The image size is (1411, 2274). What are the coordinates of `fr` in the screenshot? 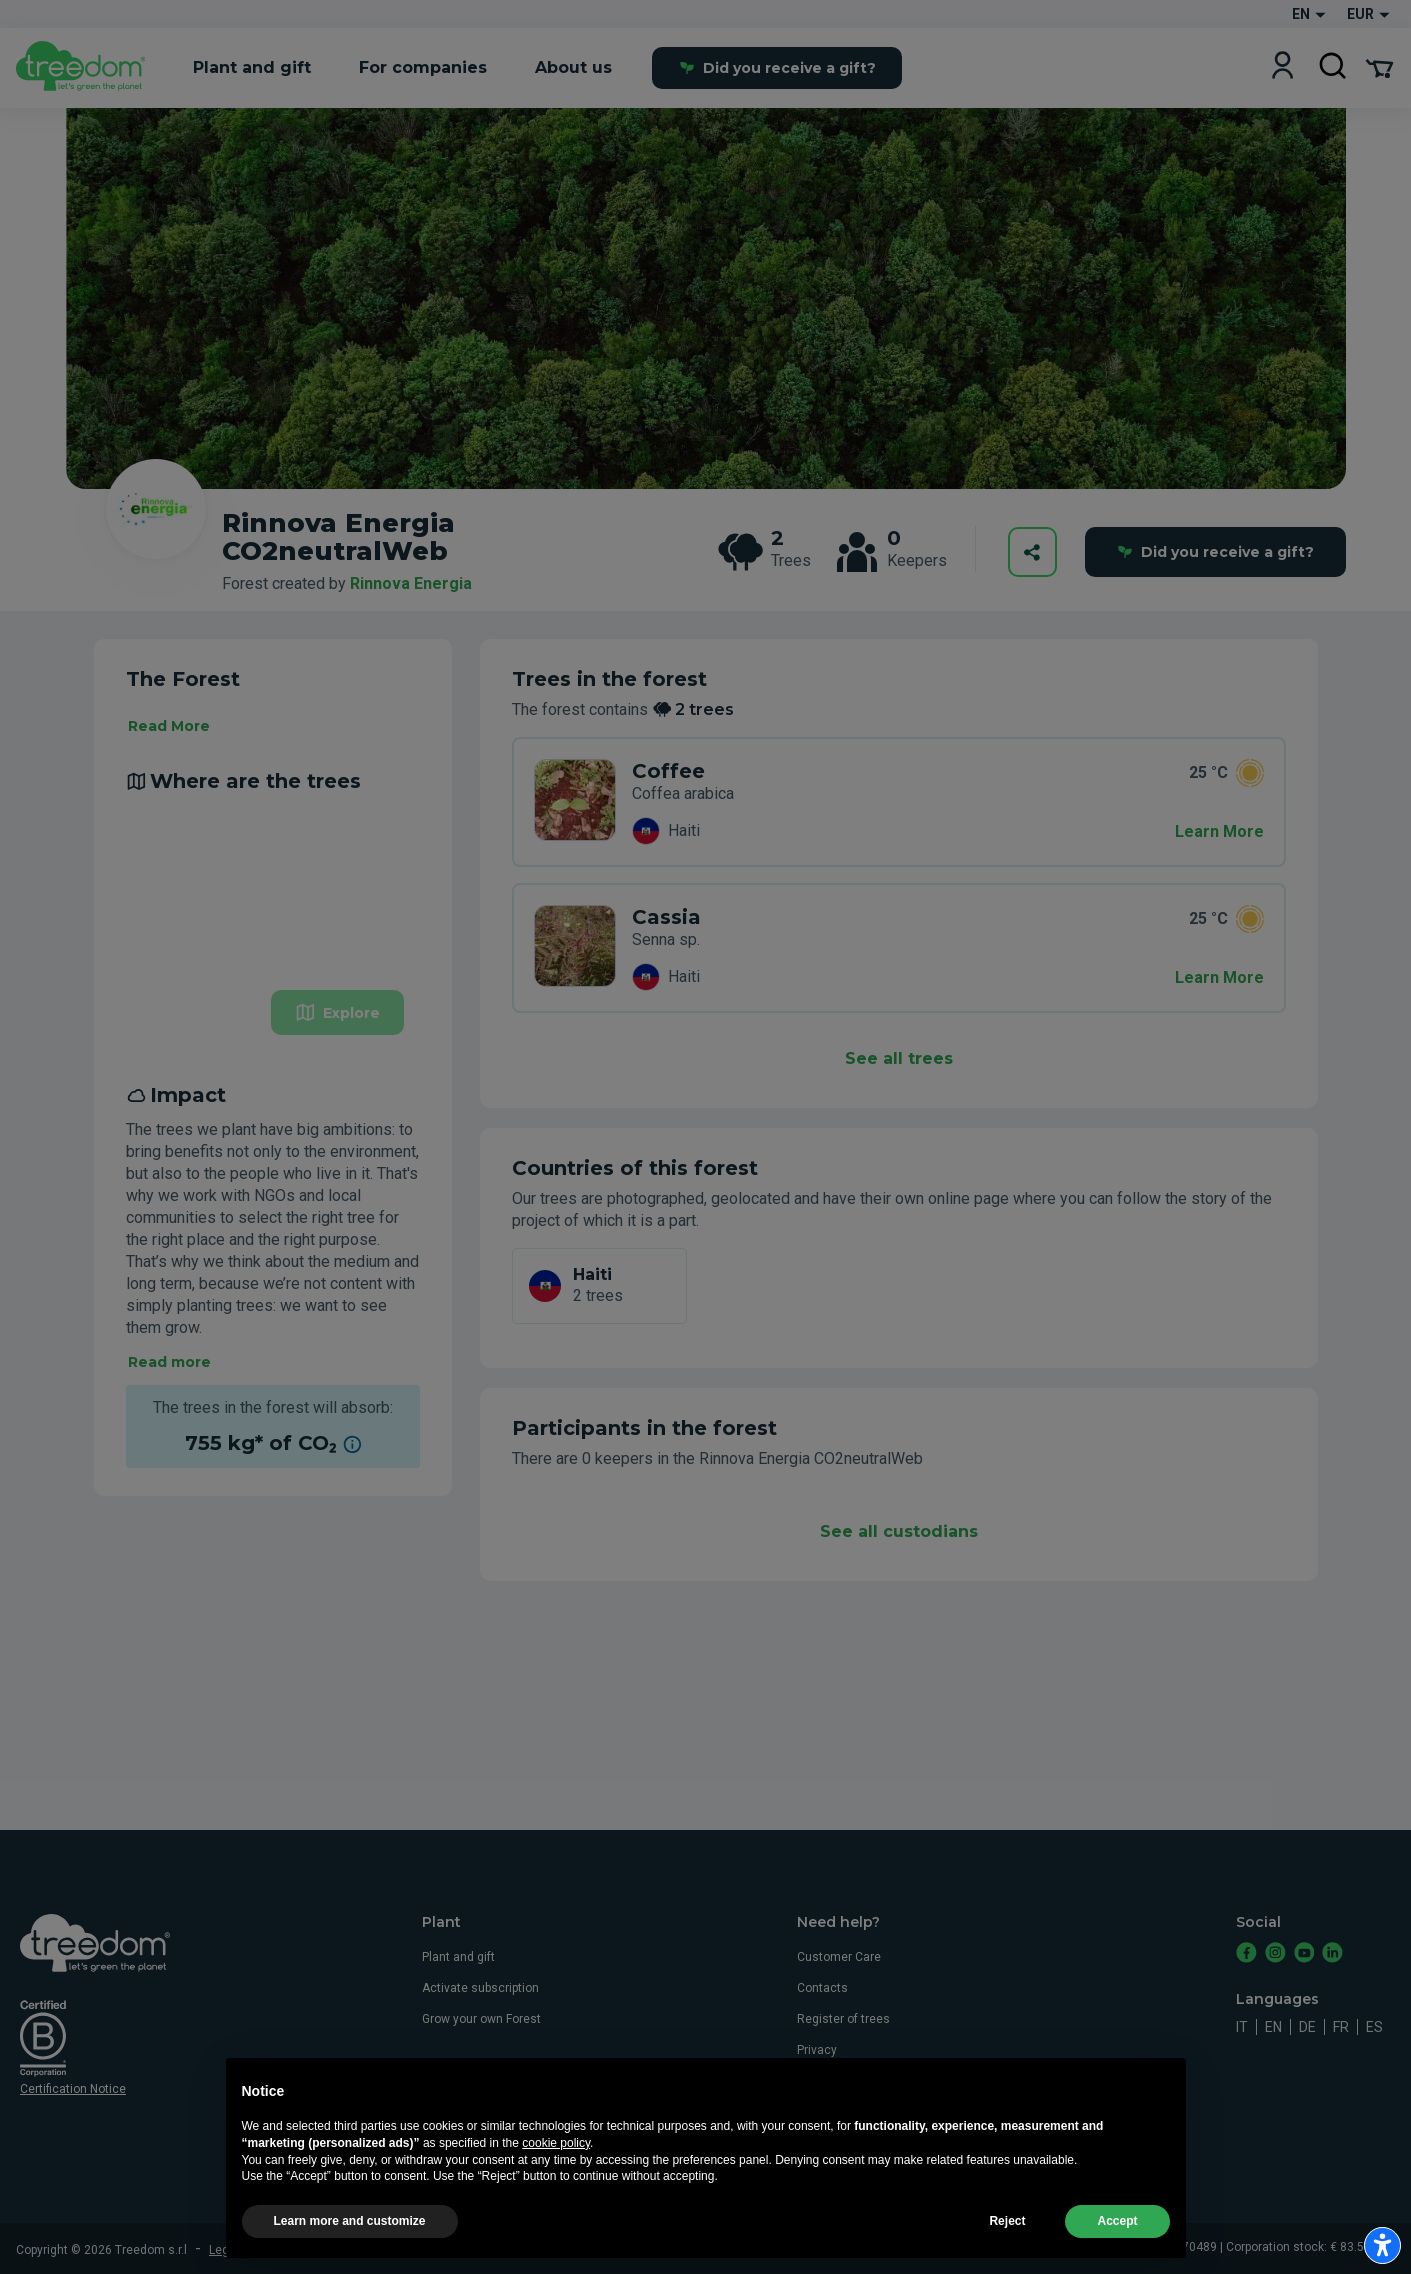 It's located at (1341, 2027).